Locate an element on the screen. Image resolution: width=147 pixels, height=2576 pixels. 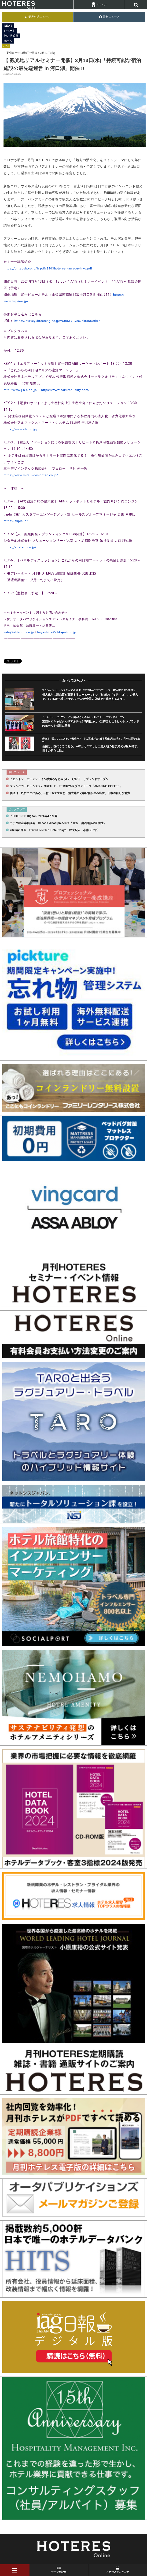
ホテル is located at coordinates (8, 40).